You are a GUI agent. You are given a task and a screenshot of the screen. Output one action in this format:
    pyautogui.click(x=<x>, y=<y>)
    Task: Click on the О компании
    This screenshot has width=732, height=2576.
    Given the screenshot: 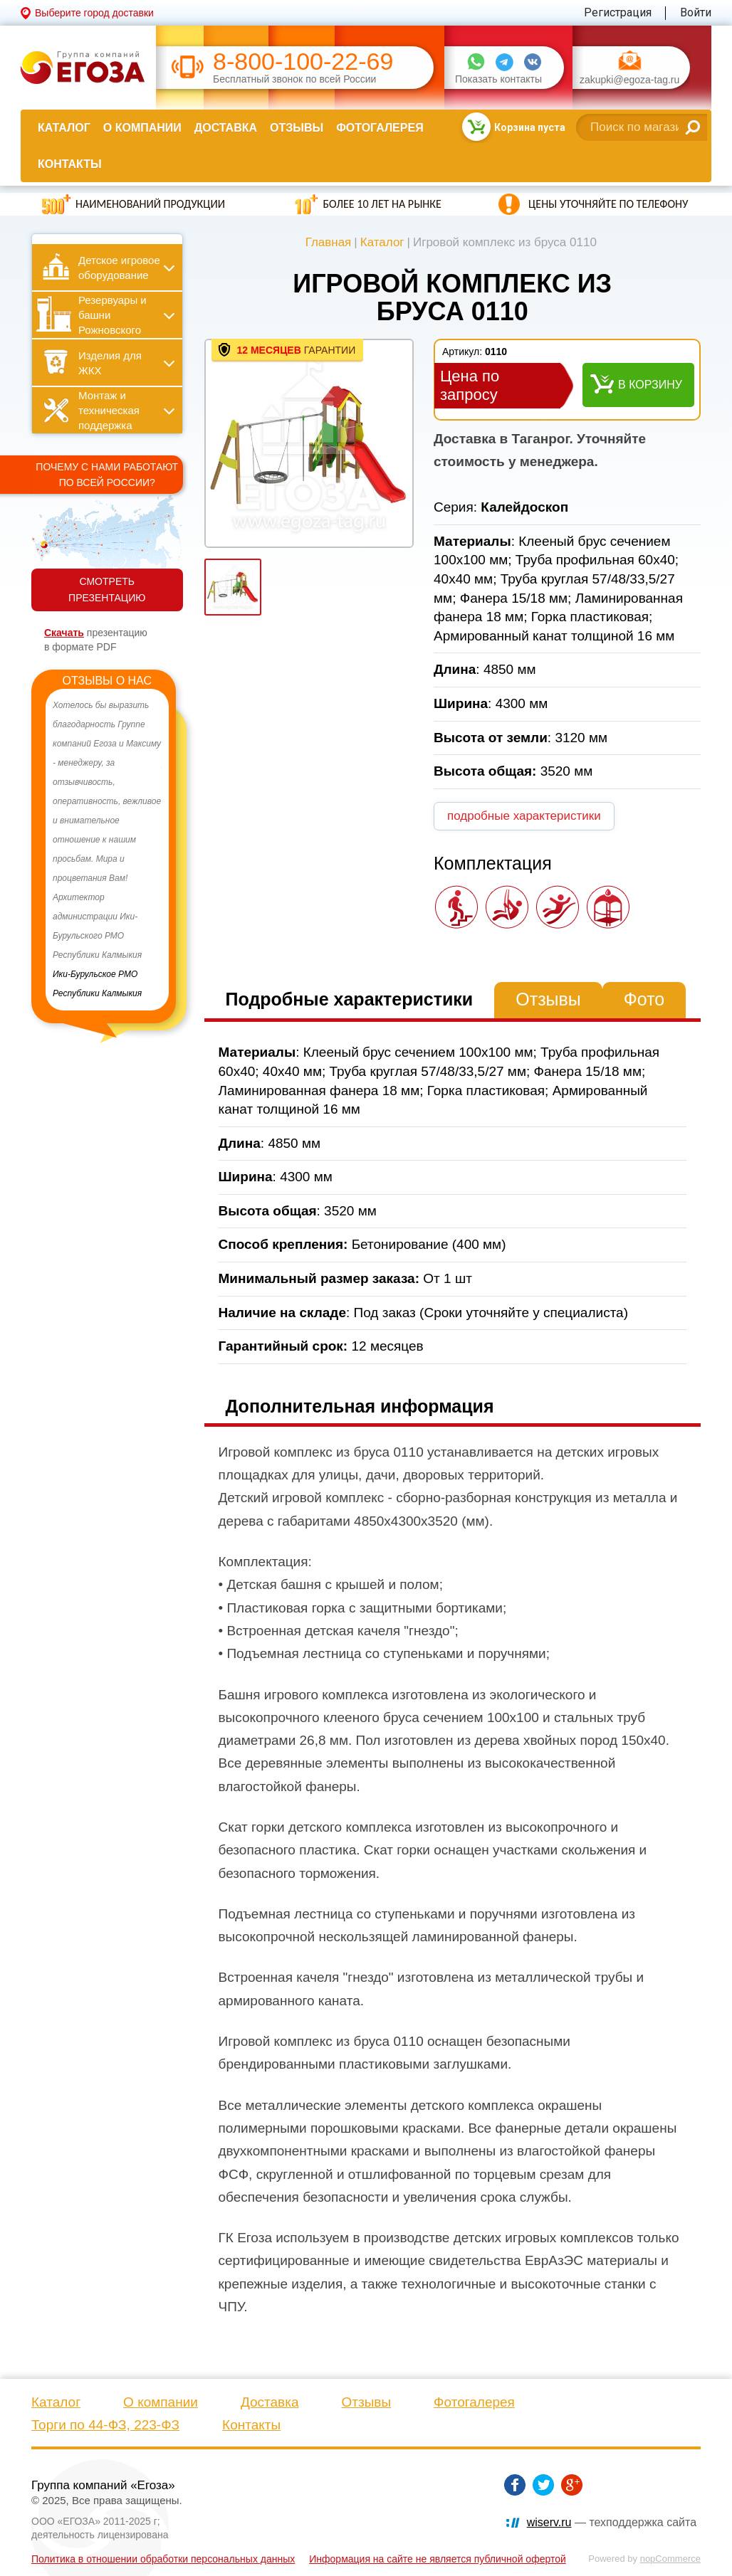 What is the action you would take?
    pyautogui.click(x=142, y=128)
    